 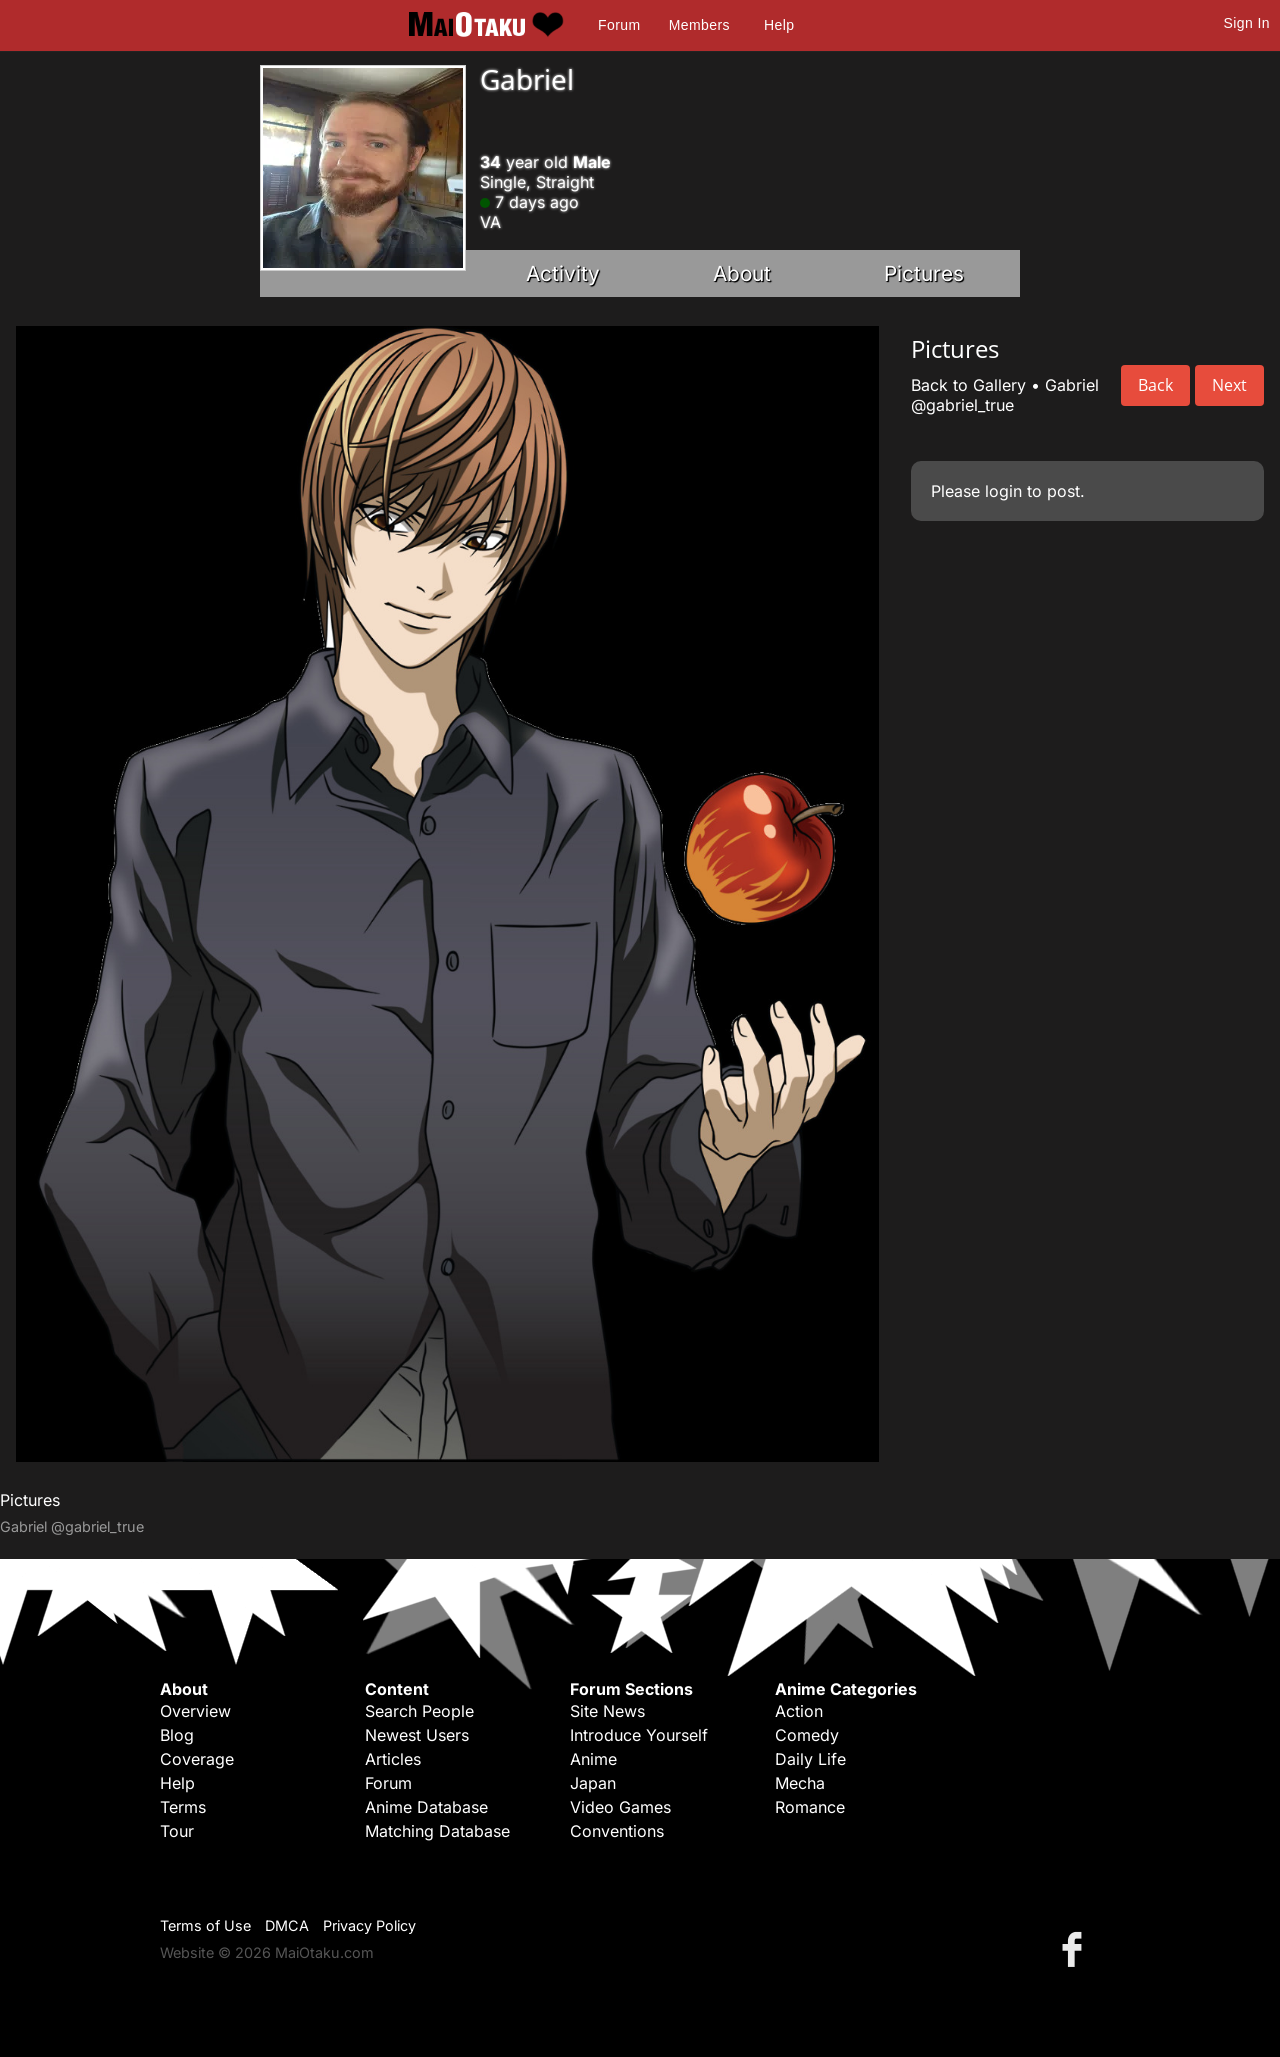 I want to click on Articles, so click(x=393, y=1759).